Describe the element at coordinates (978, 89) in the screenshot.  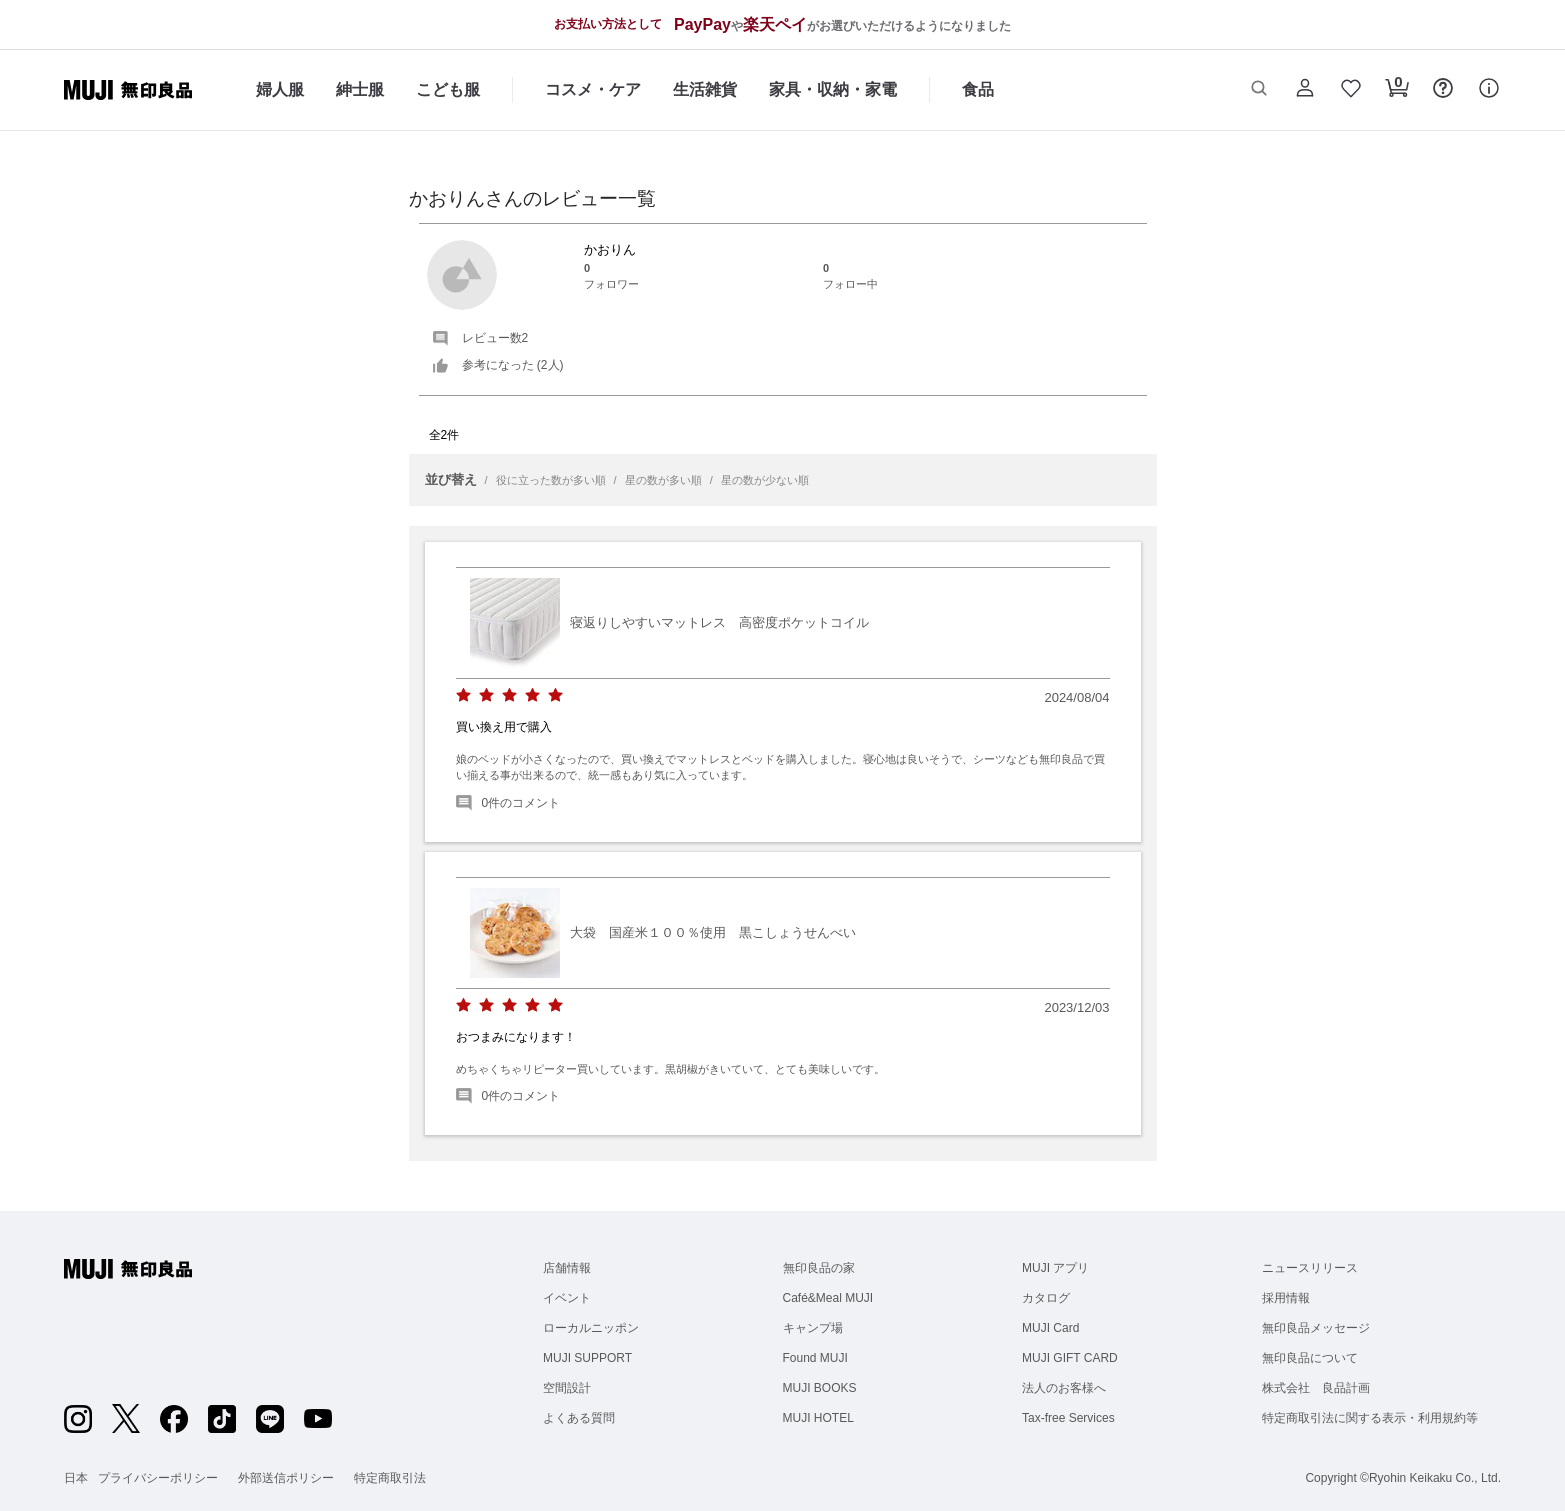
I see `食品 [食品のカテゴリーメニューを開く]` at that location.